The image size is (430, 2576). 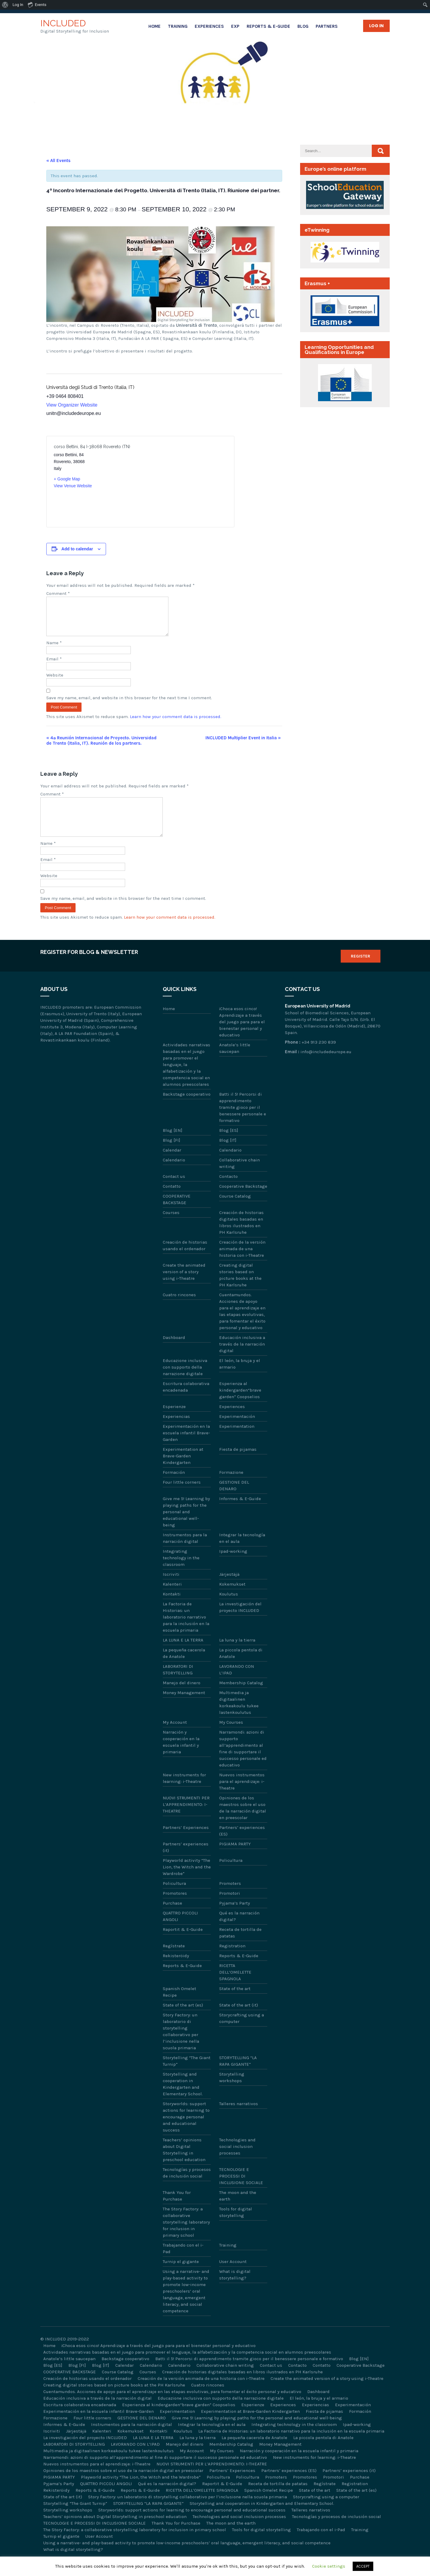 What do you see at coordinates (240, 1947) in the screenshot?
I see `Receta de tortilla de patatas` at bounding box center [240, 1947].